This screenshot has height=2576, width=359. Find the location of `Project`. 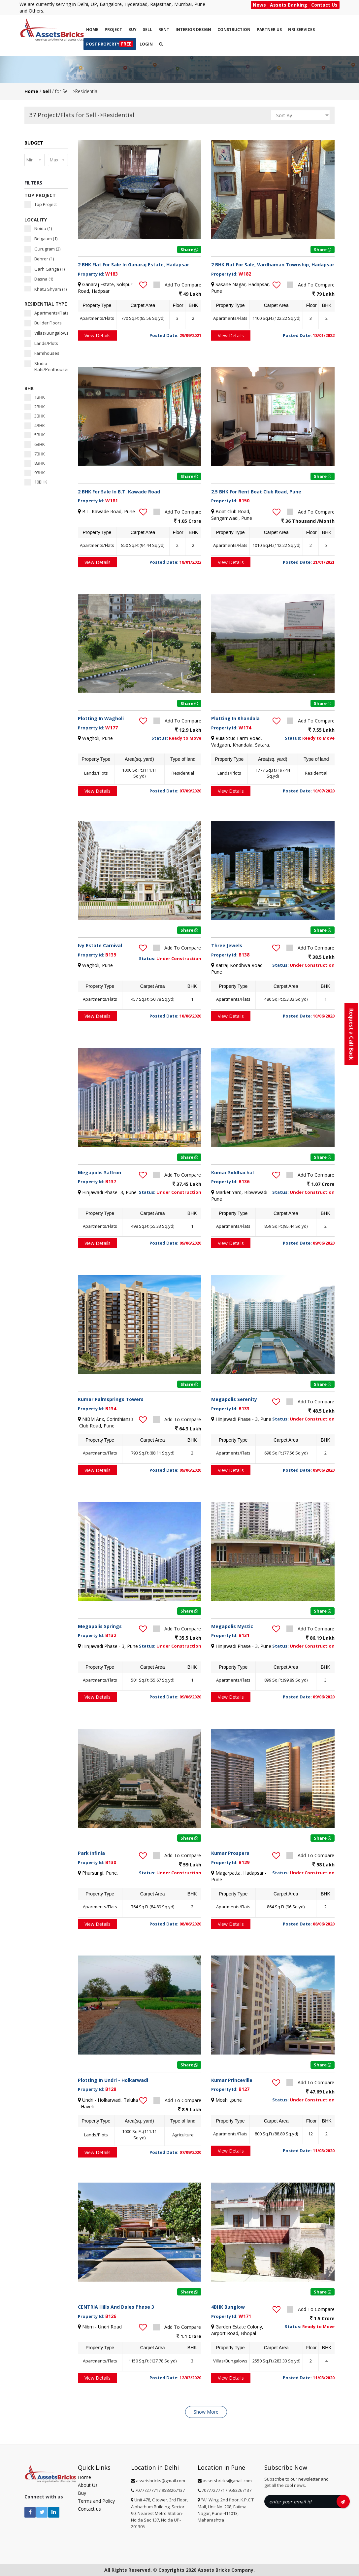

Project is located at coordinates (113, 29).